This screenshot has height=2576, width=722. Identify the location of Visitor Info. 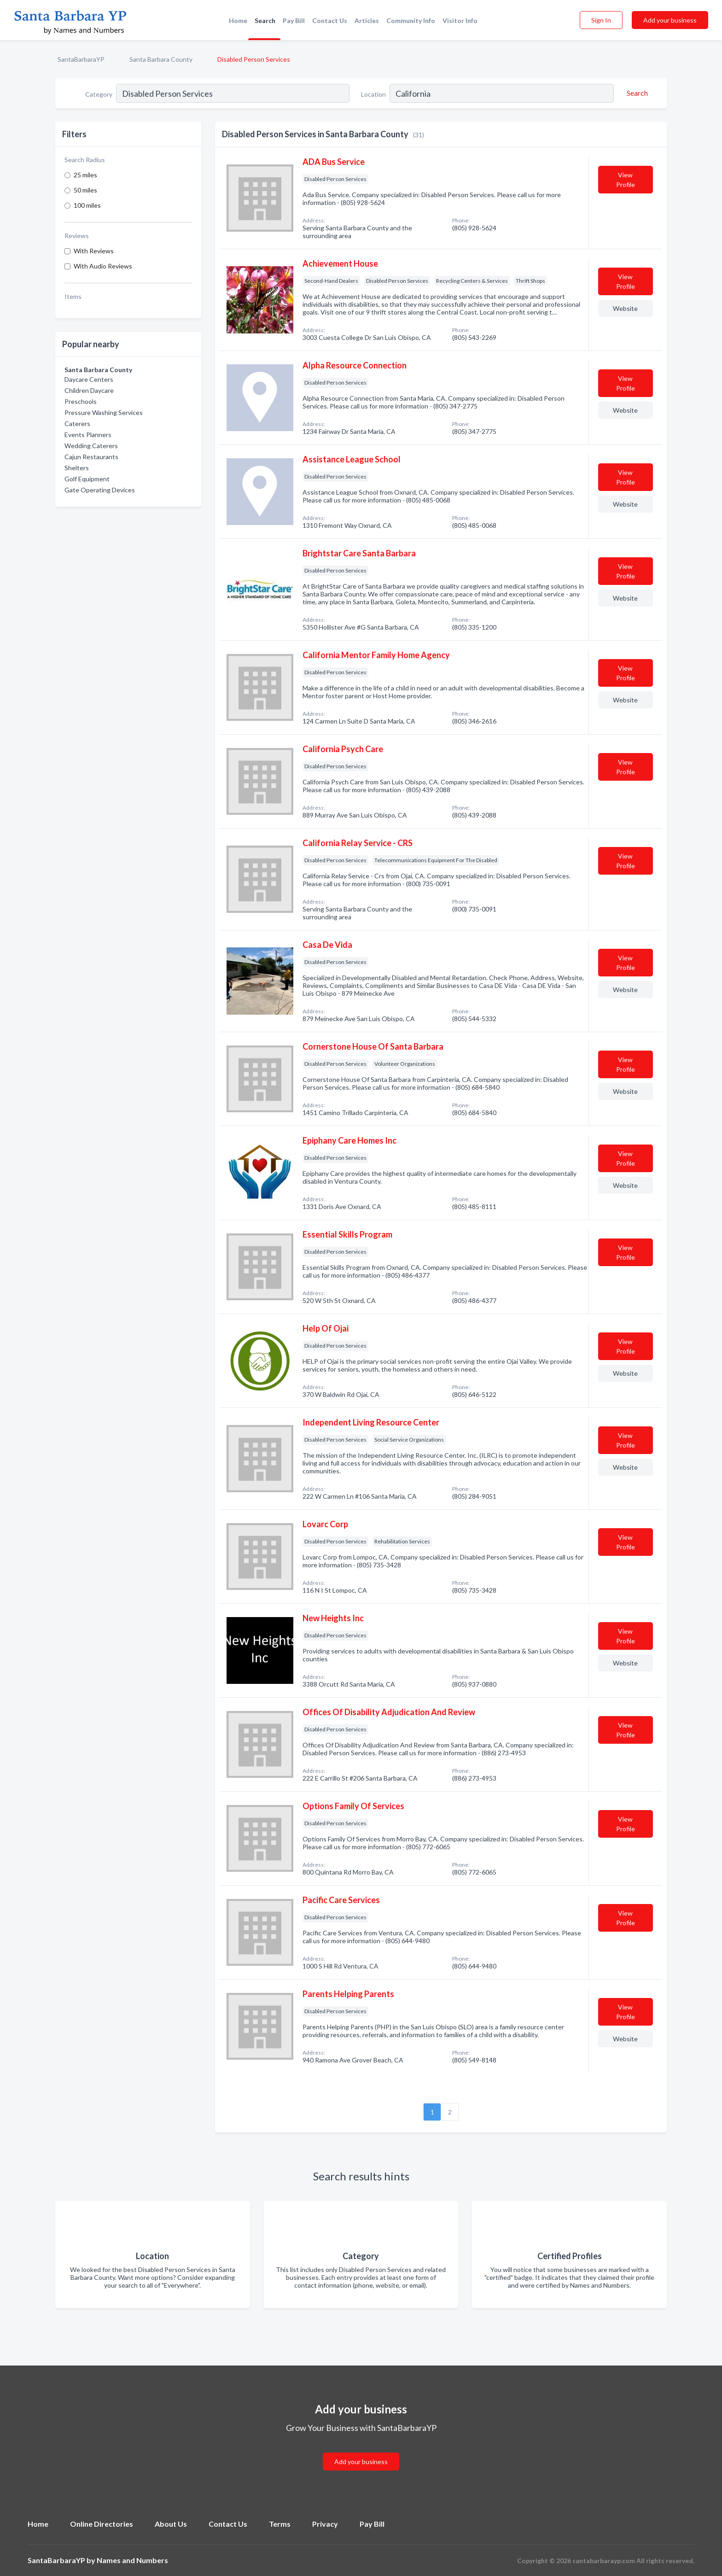
(460, 20).